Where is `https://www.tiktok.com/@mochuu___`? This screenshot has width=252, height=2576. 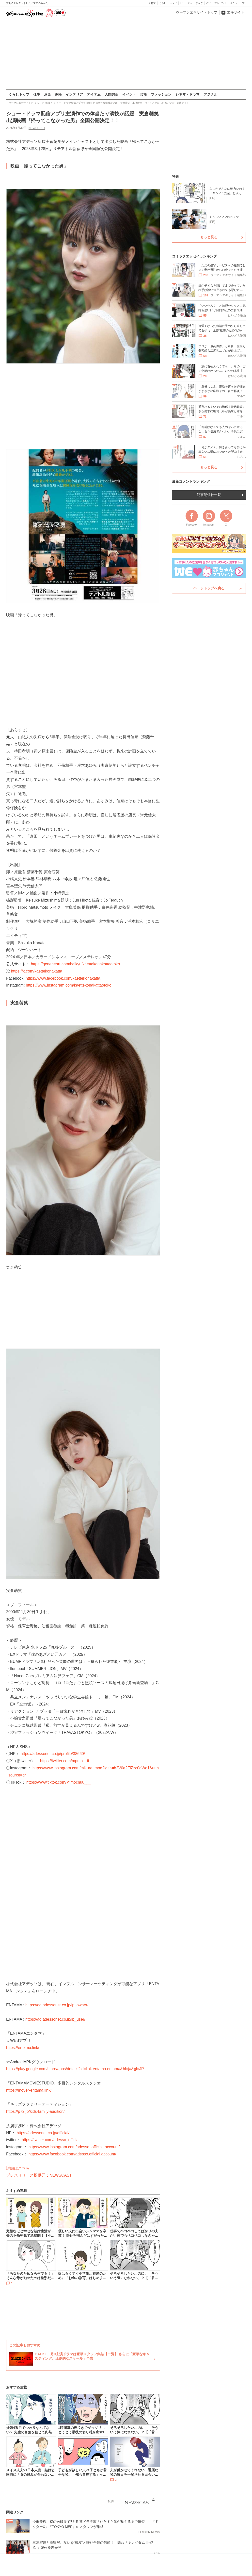
https://www.tiktok.com/@mochuu___ is located at coordinates (58, 1782).